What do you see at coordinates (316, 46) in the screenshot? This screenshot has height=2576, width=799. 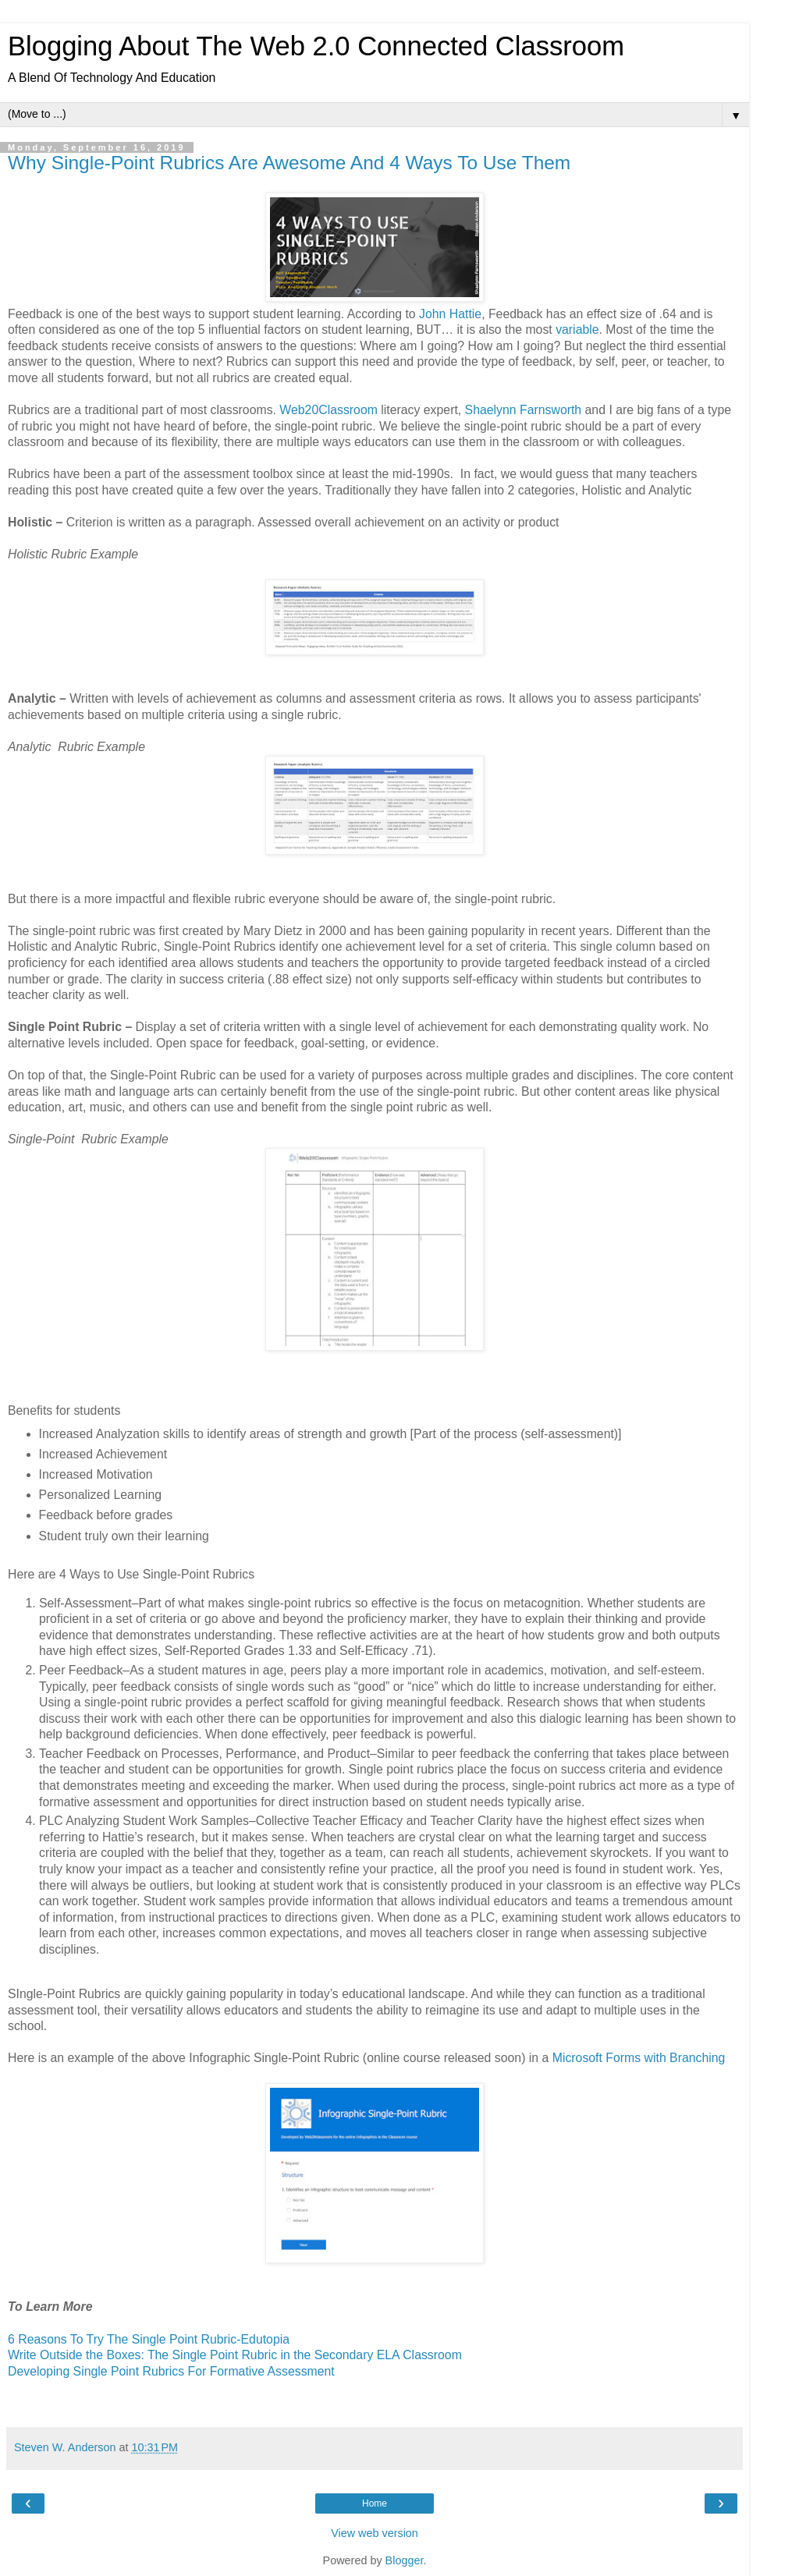 I see `Blogging About The Web 2.0 Connected Classroom` at bounding box center [316, 46].